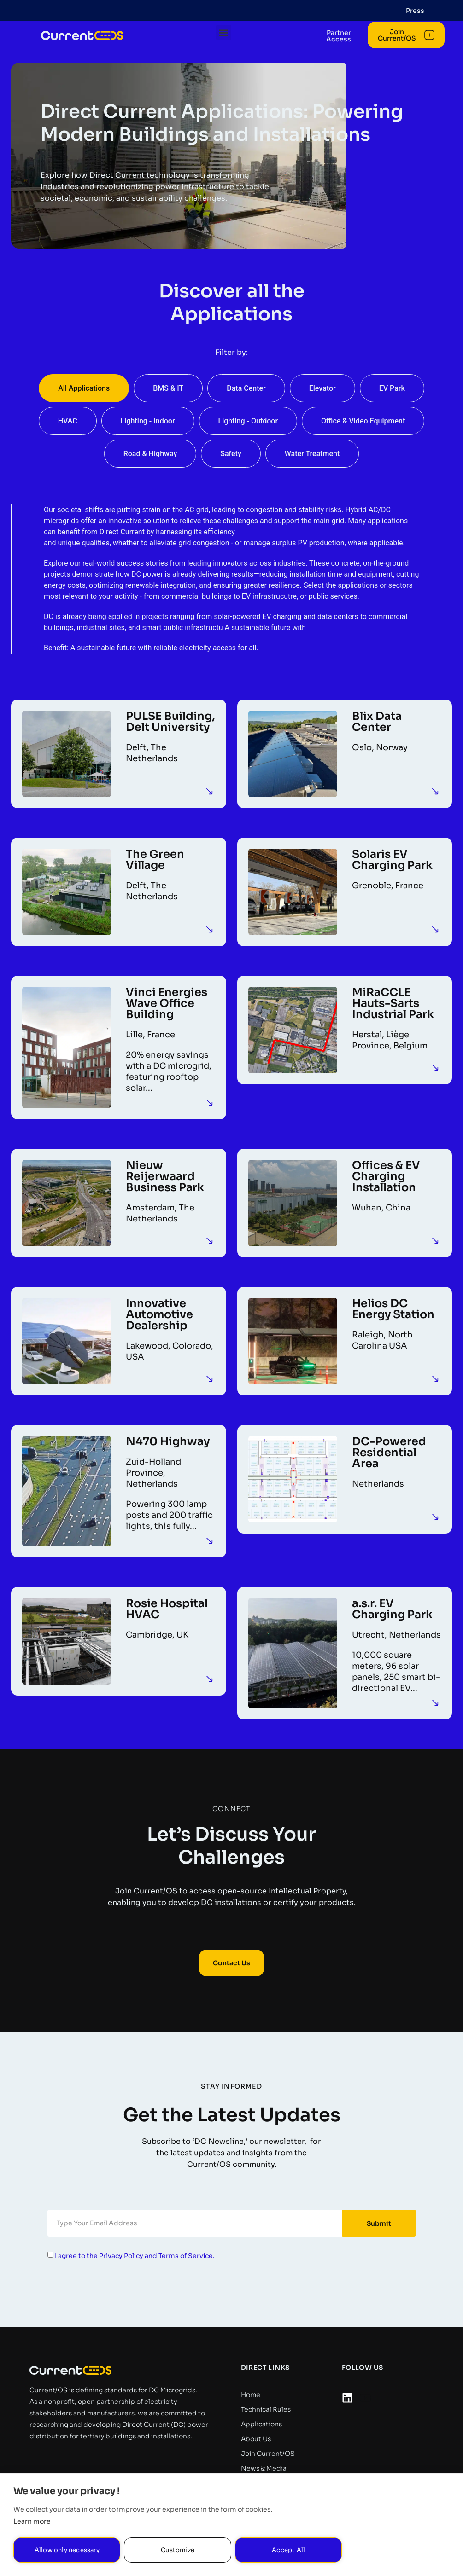 The height and width of the screenshot is (2576, 463). What do you see at coordinates (135, 2255) in the screenshot?
I see `I agree to the Privacy Policy and Terms of Service.` at bounding box center [135, 2255].